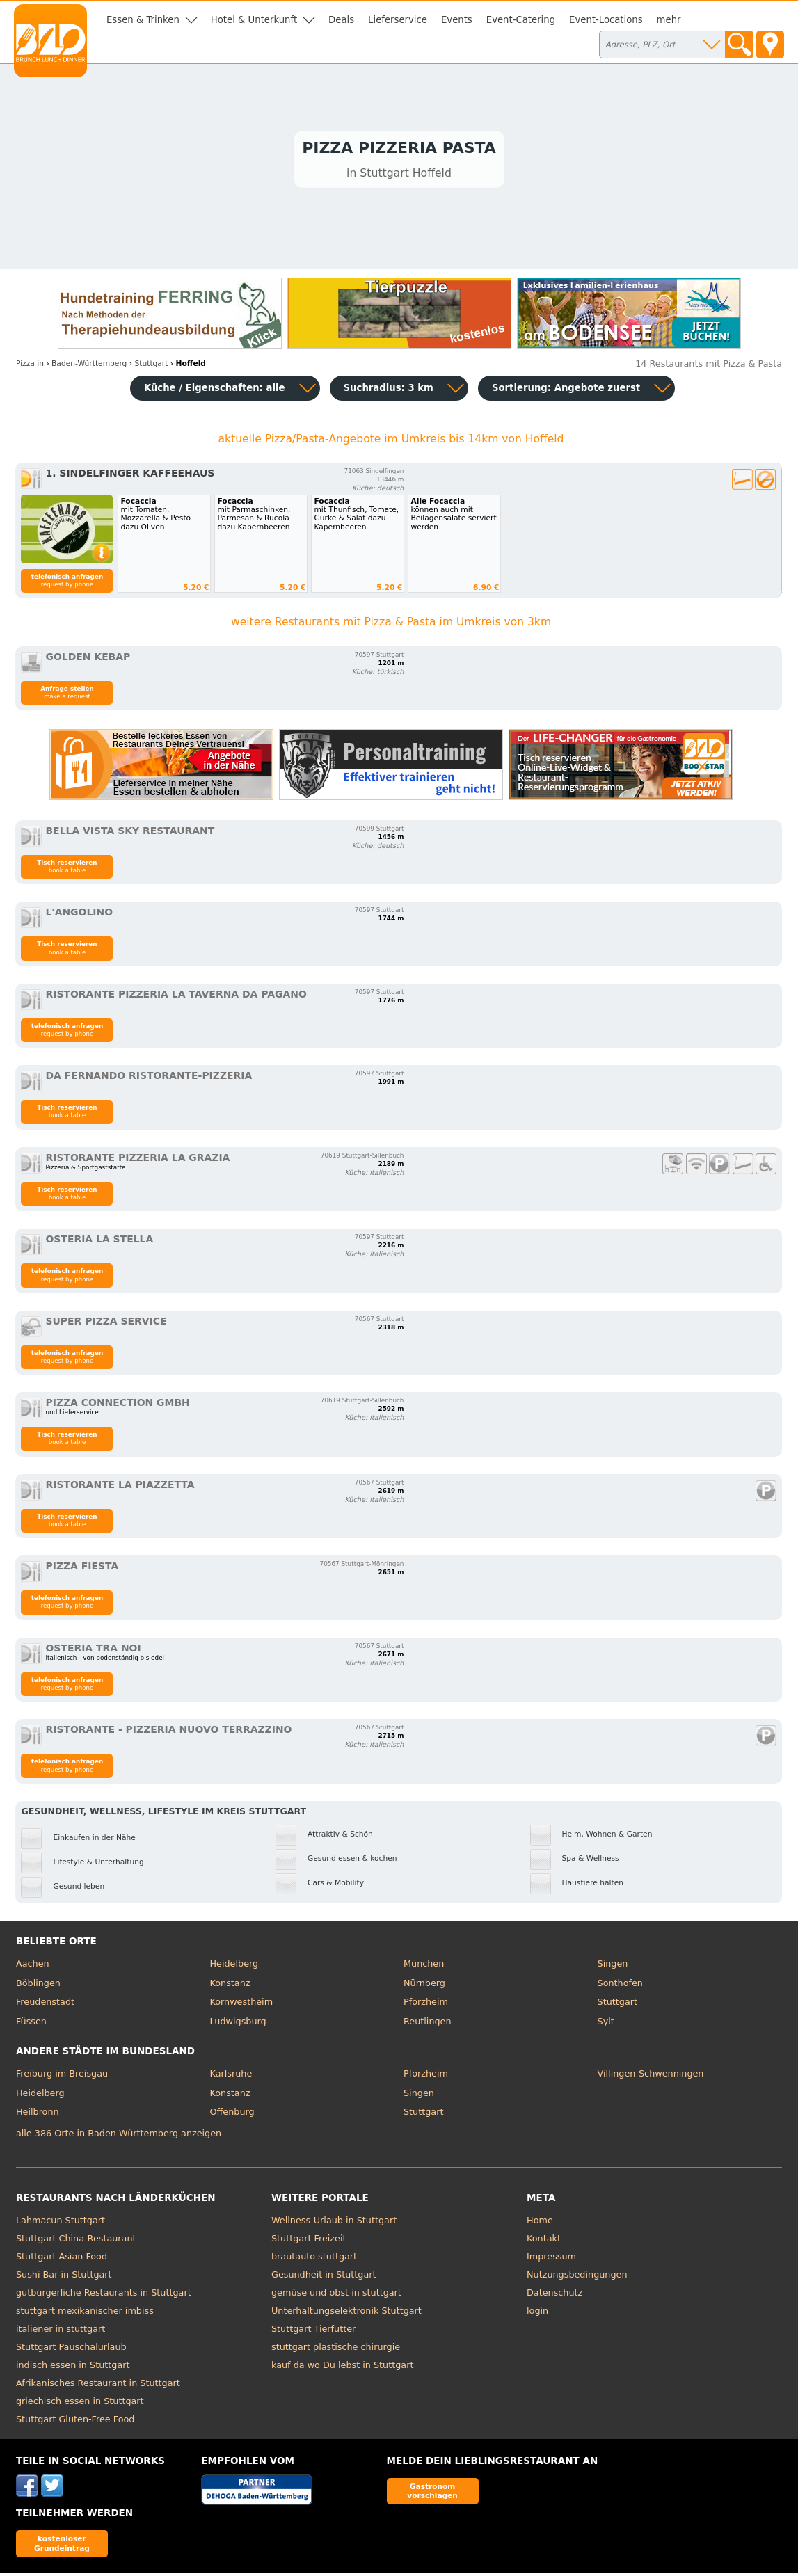 This screenshot has height=2576, width=798. I want to click on Kontakt, so click(544, 2240).